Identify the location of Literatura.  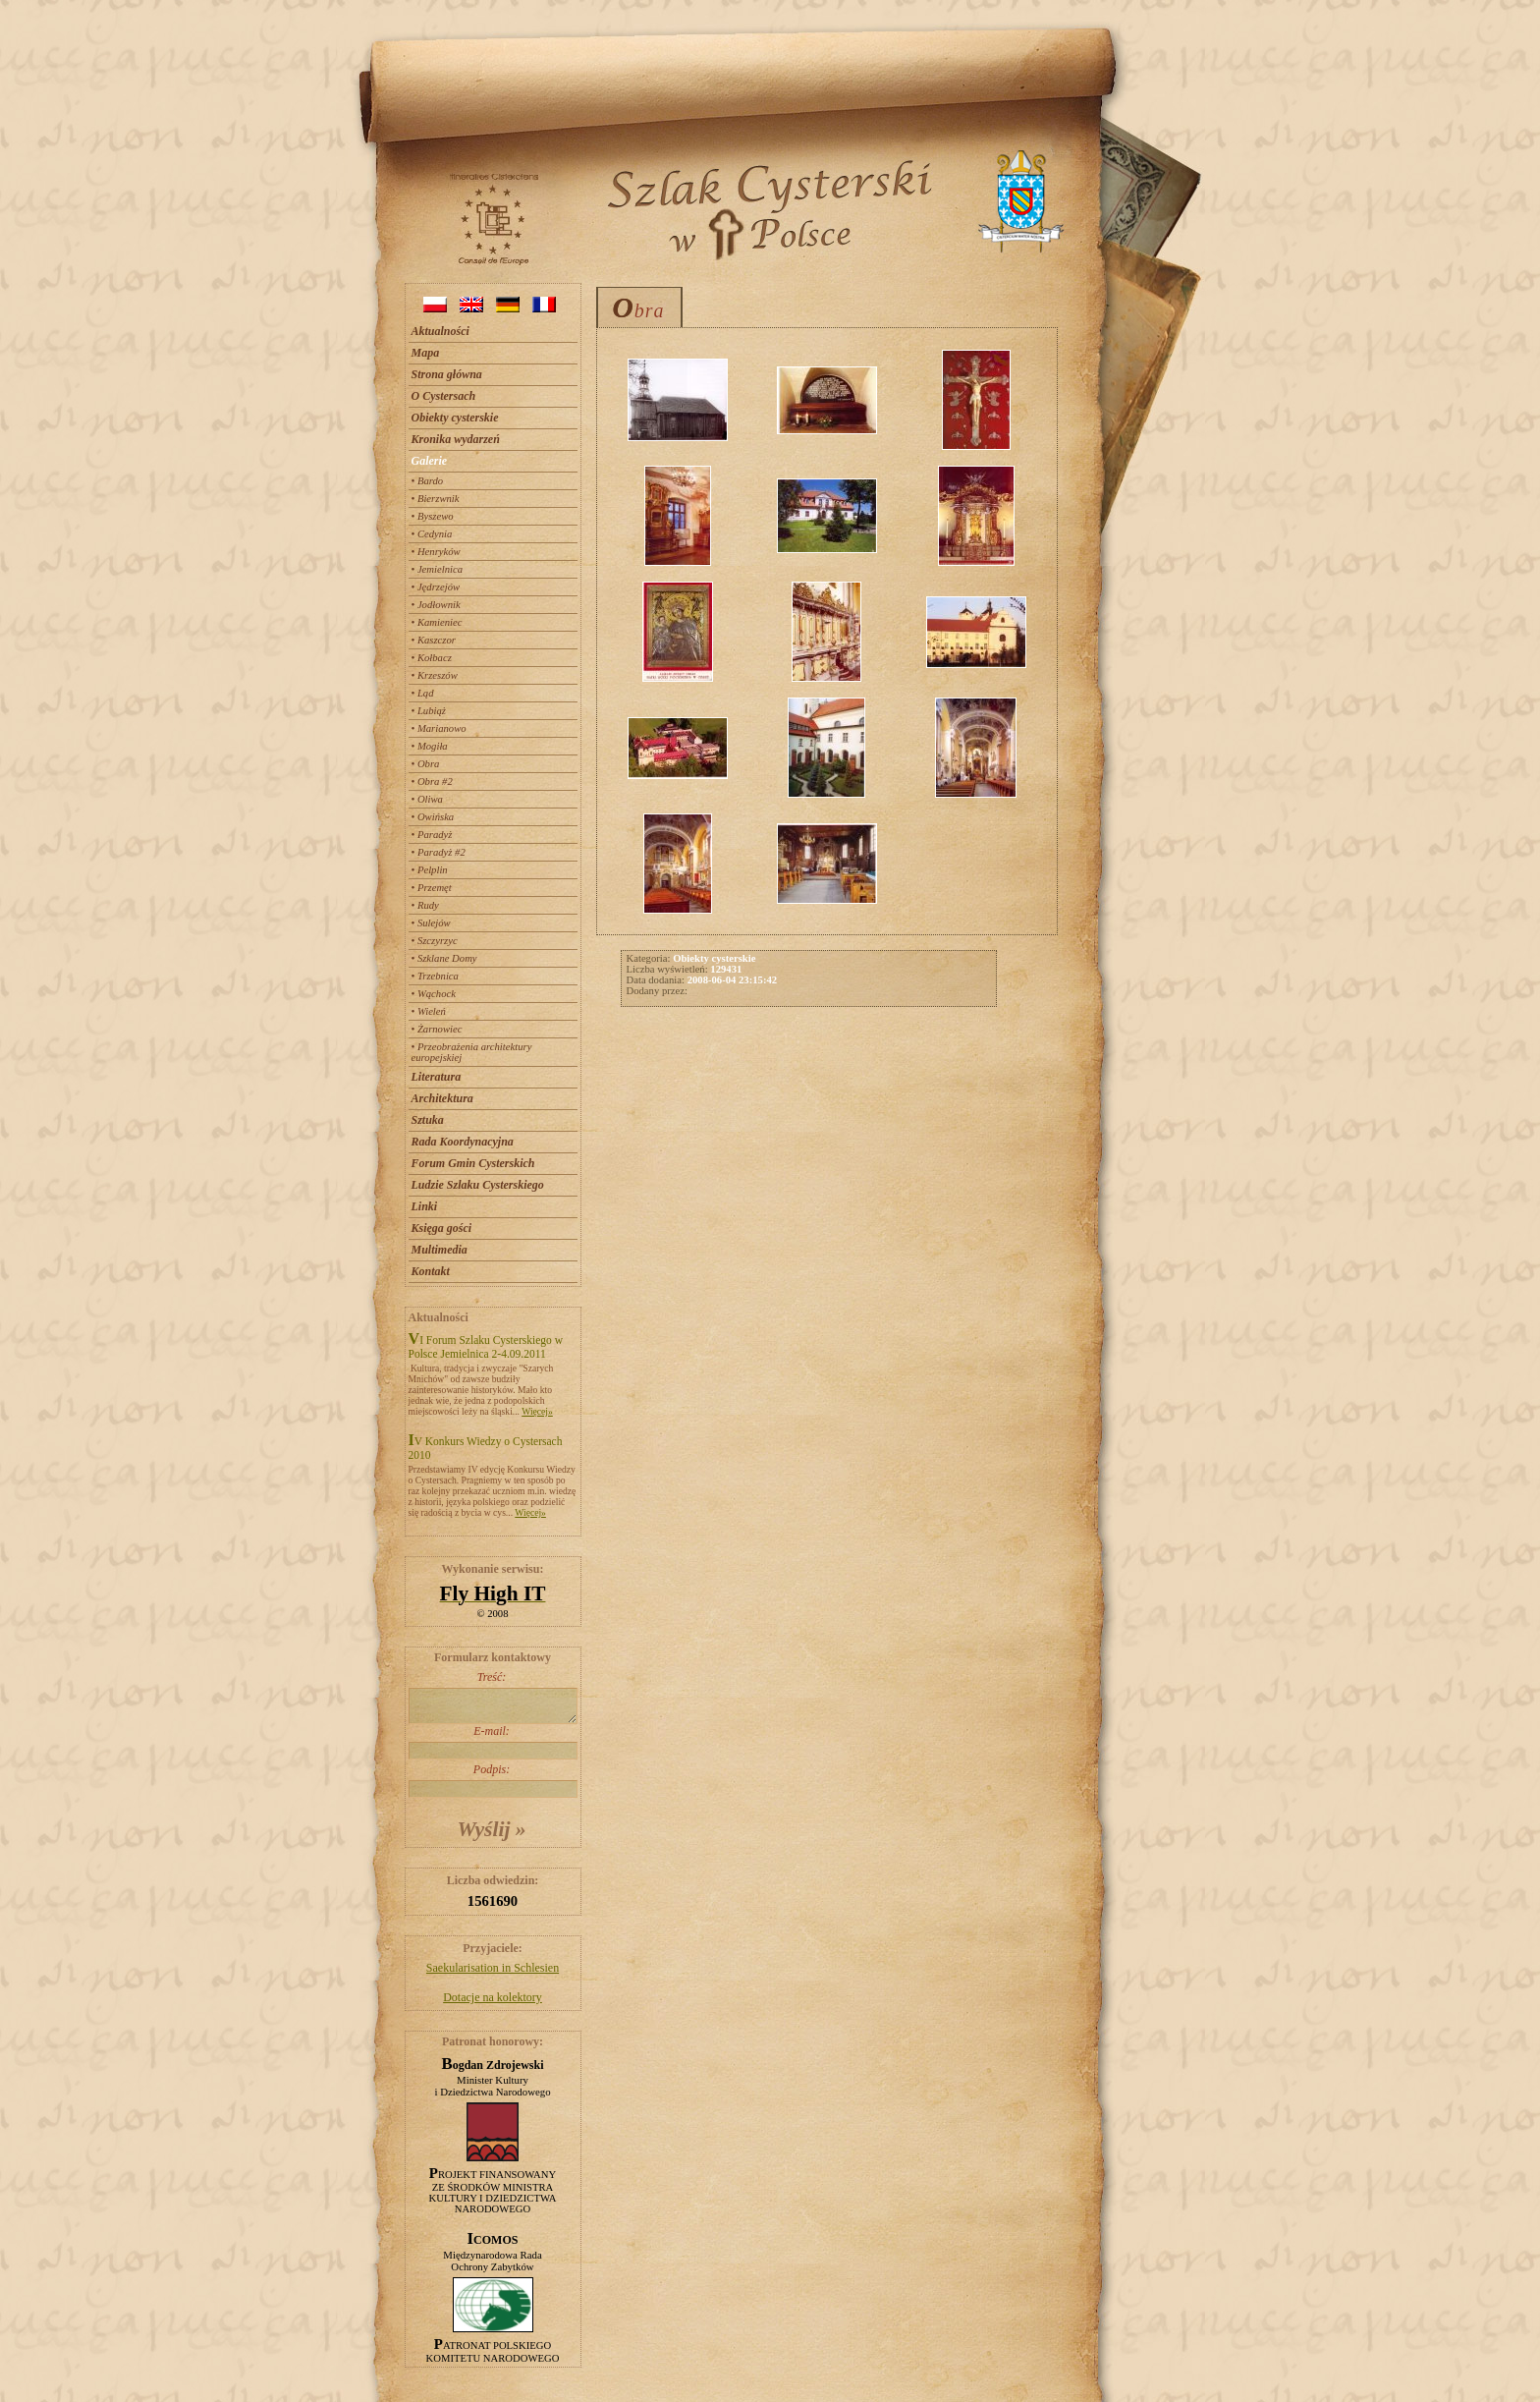
(437, 1077).